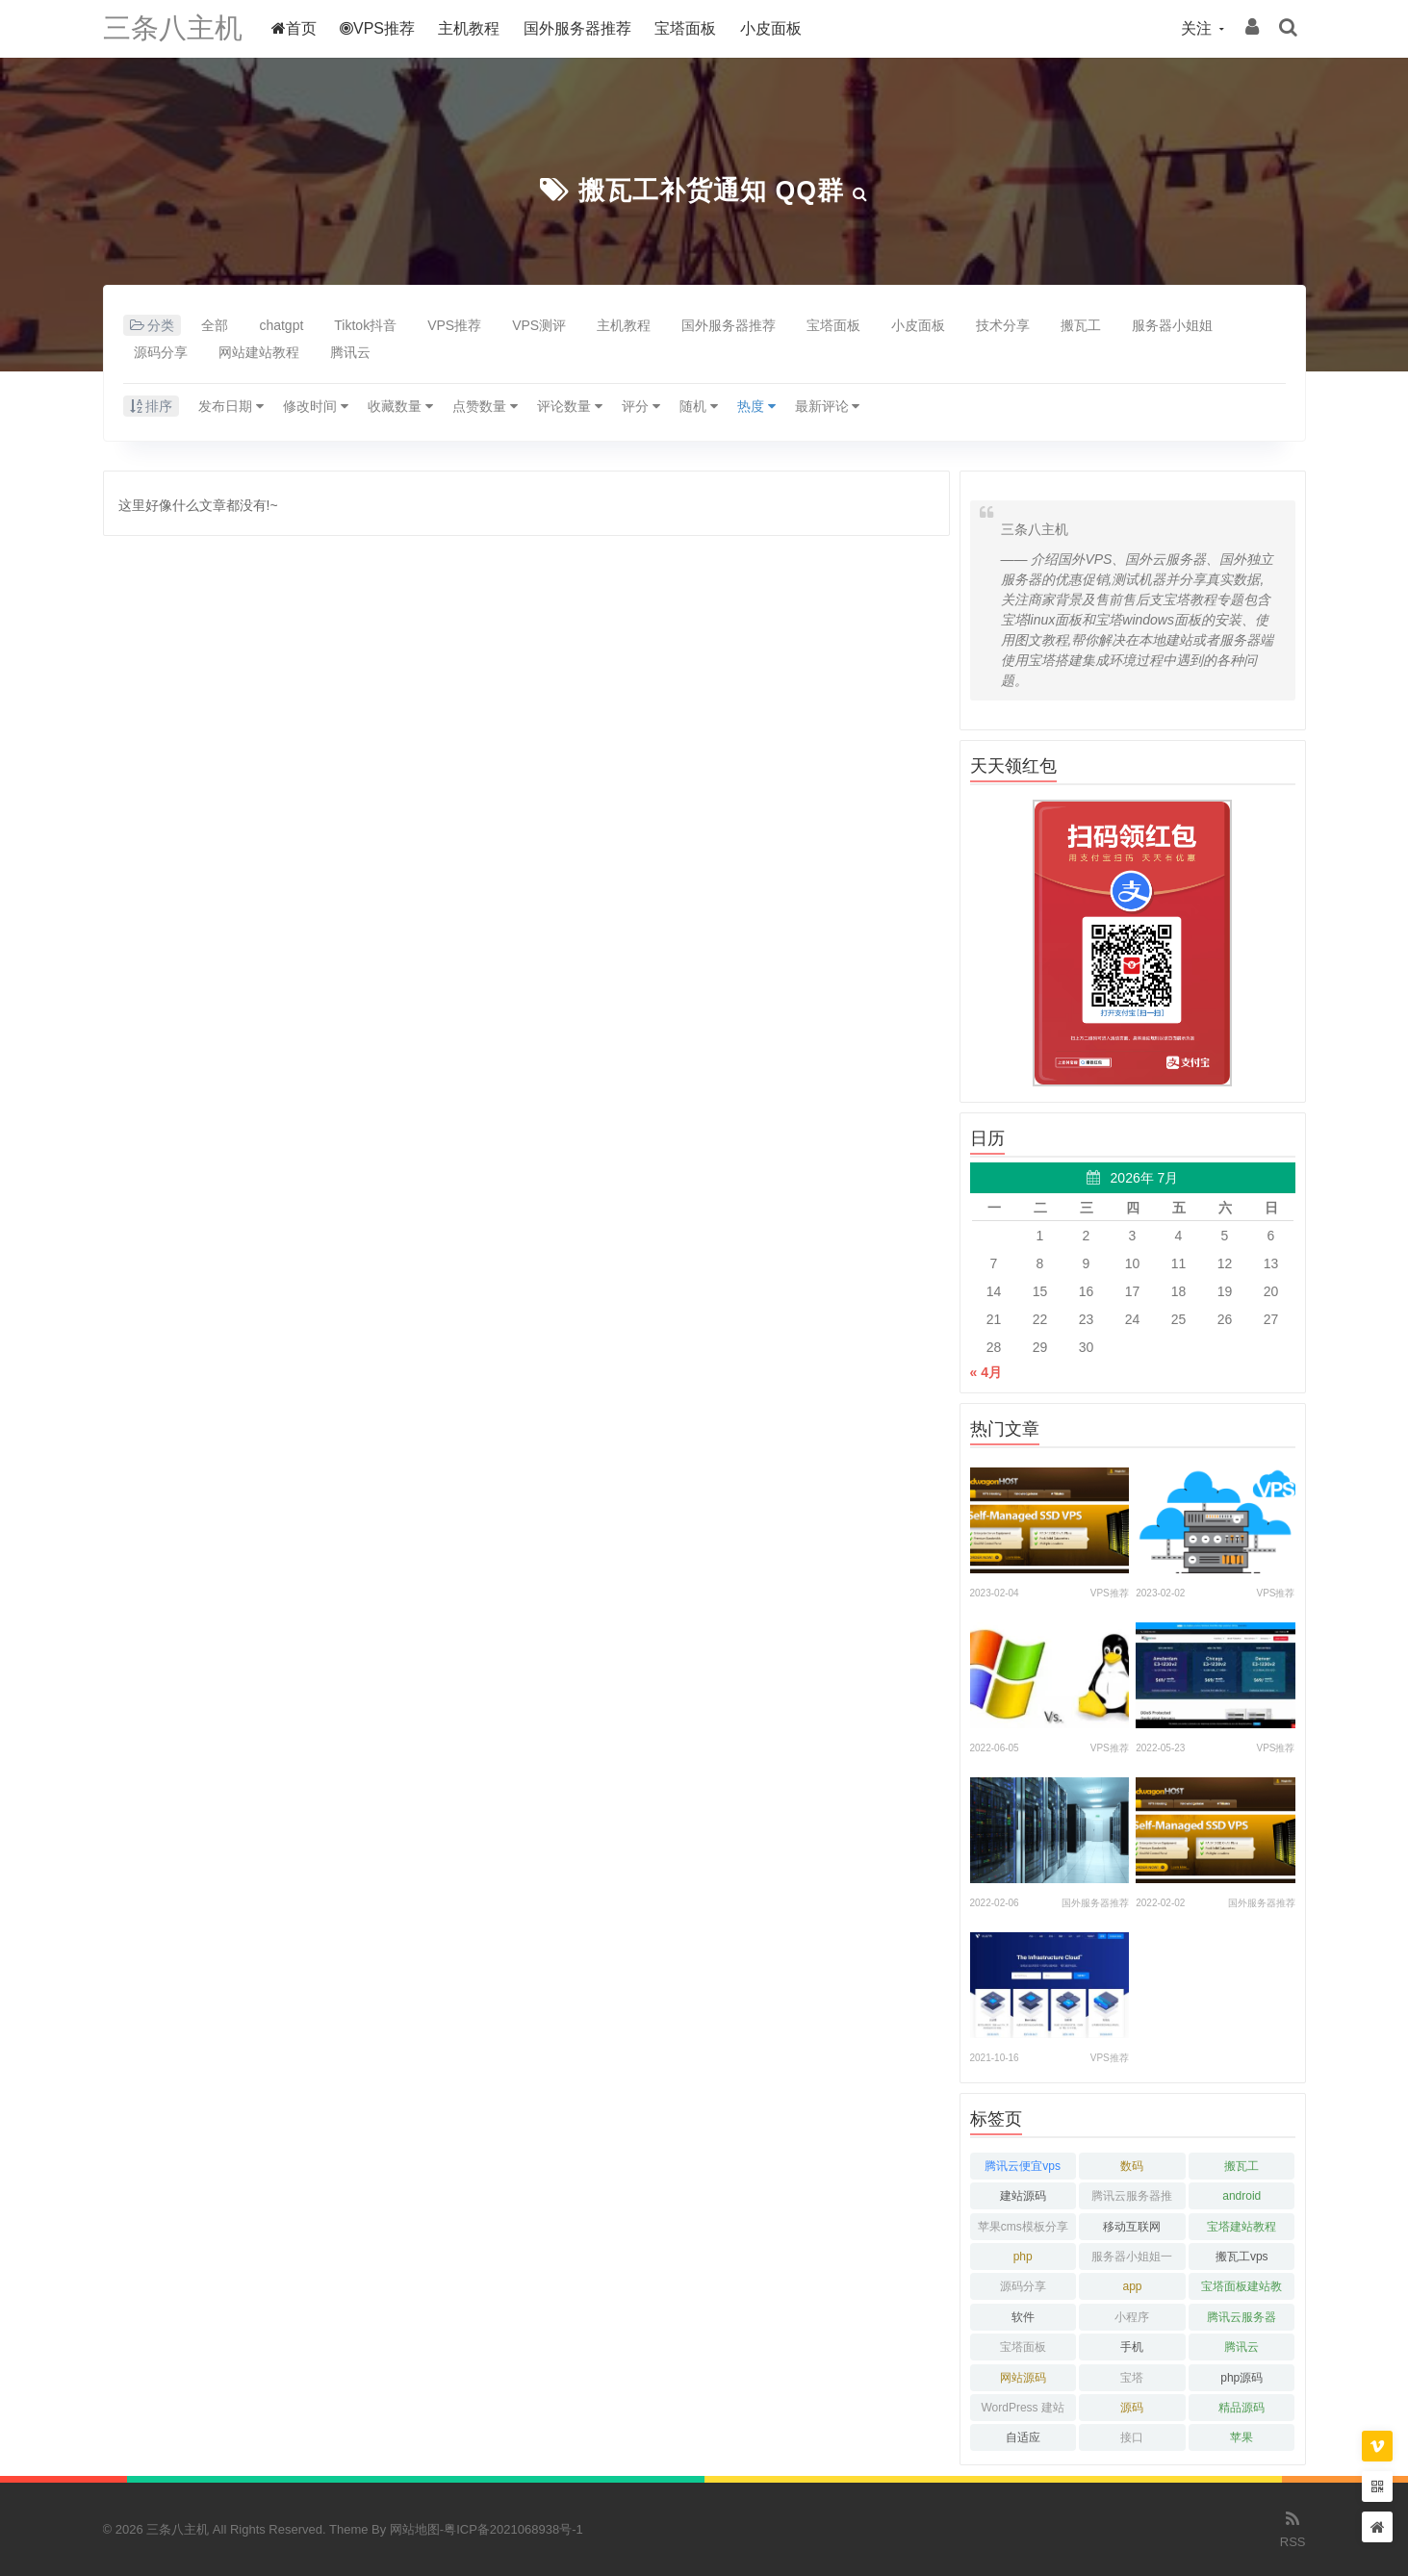 Image resolution: width=1408 pixels, height=2576 pixels. I want to click on php, so click(1023, 2256).